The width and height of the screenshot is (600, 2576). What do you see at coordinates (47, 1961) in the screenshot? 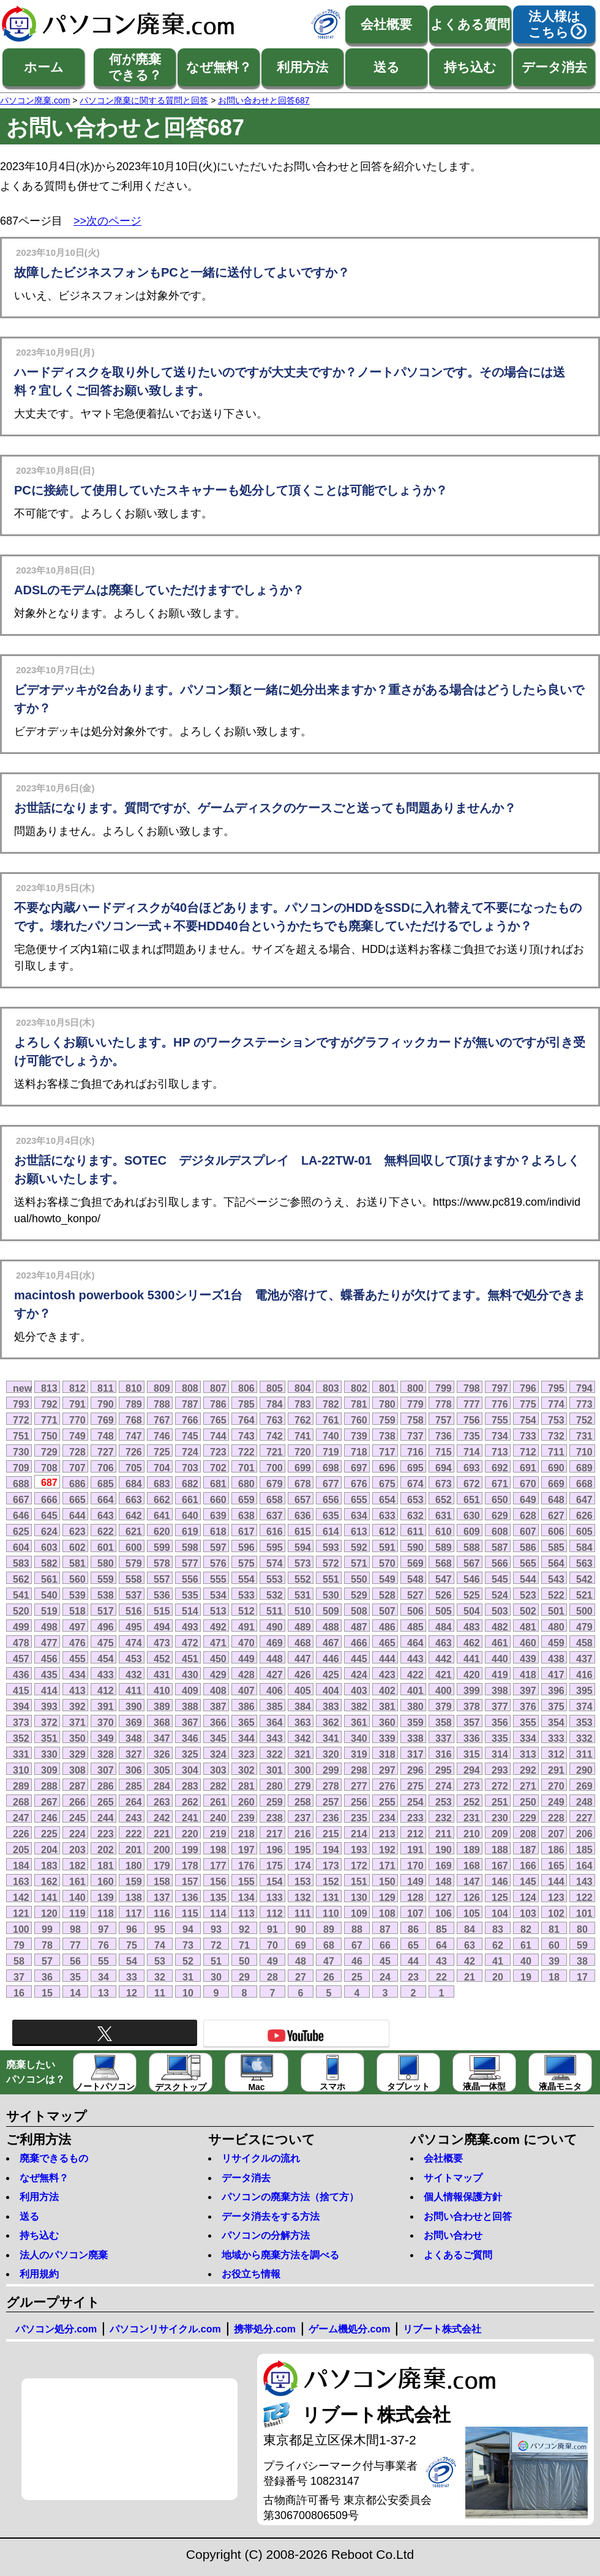
I see `57` at bounding box center [47, 1961].